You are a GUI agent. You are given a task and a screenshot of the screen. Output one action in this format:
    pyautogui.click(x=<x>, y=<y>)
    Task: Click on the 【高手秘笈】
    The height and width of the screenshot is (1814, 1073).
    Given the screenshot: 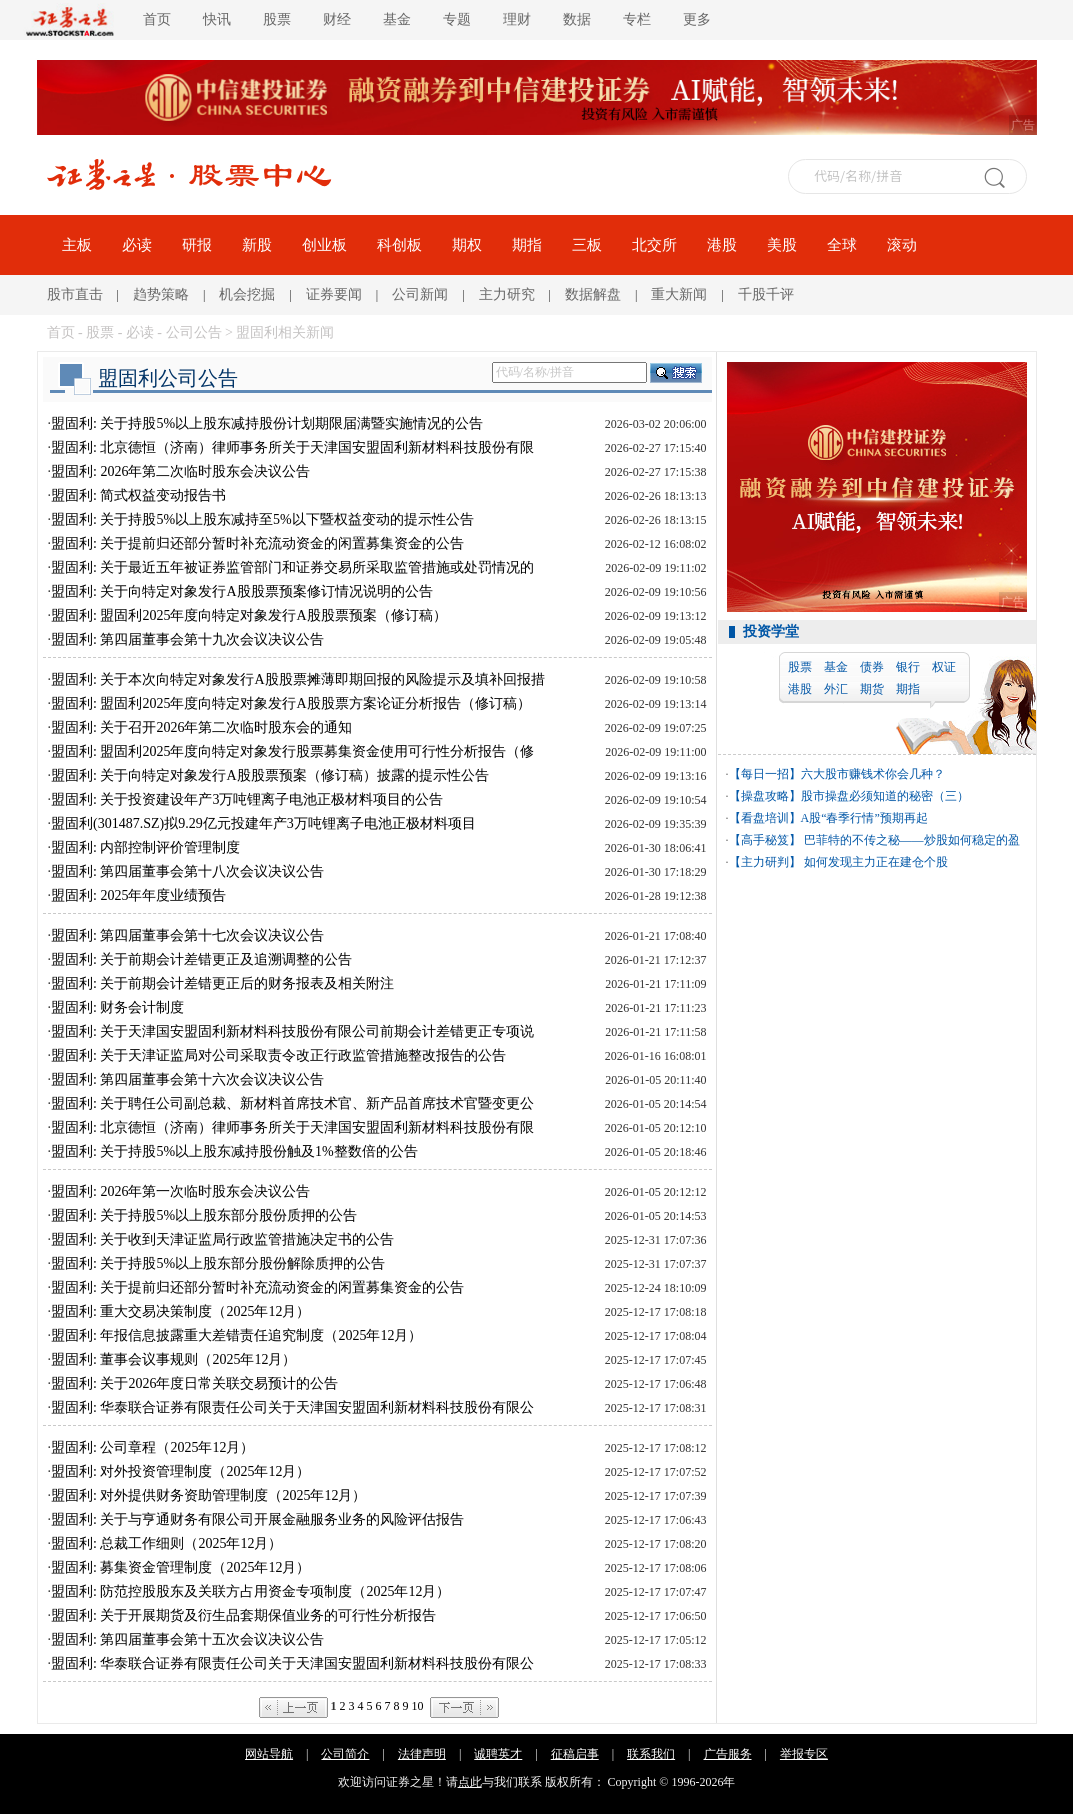 What is the action you would take?
    pyautogui.click(x=765, y=840)
    